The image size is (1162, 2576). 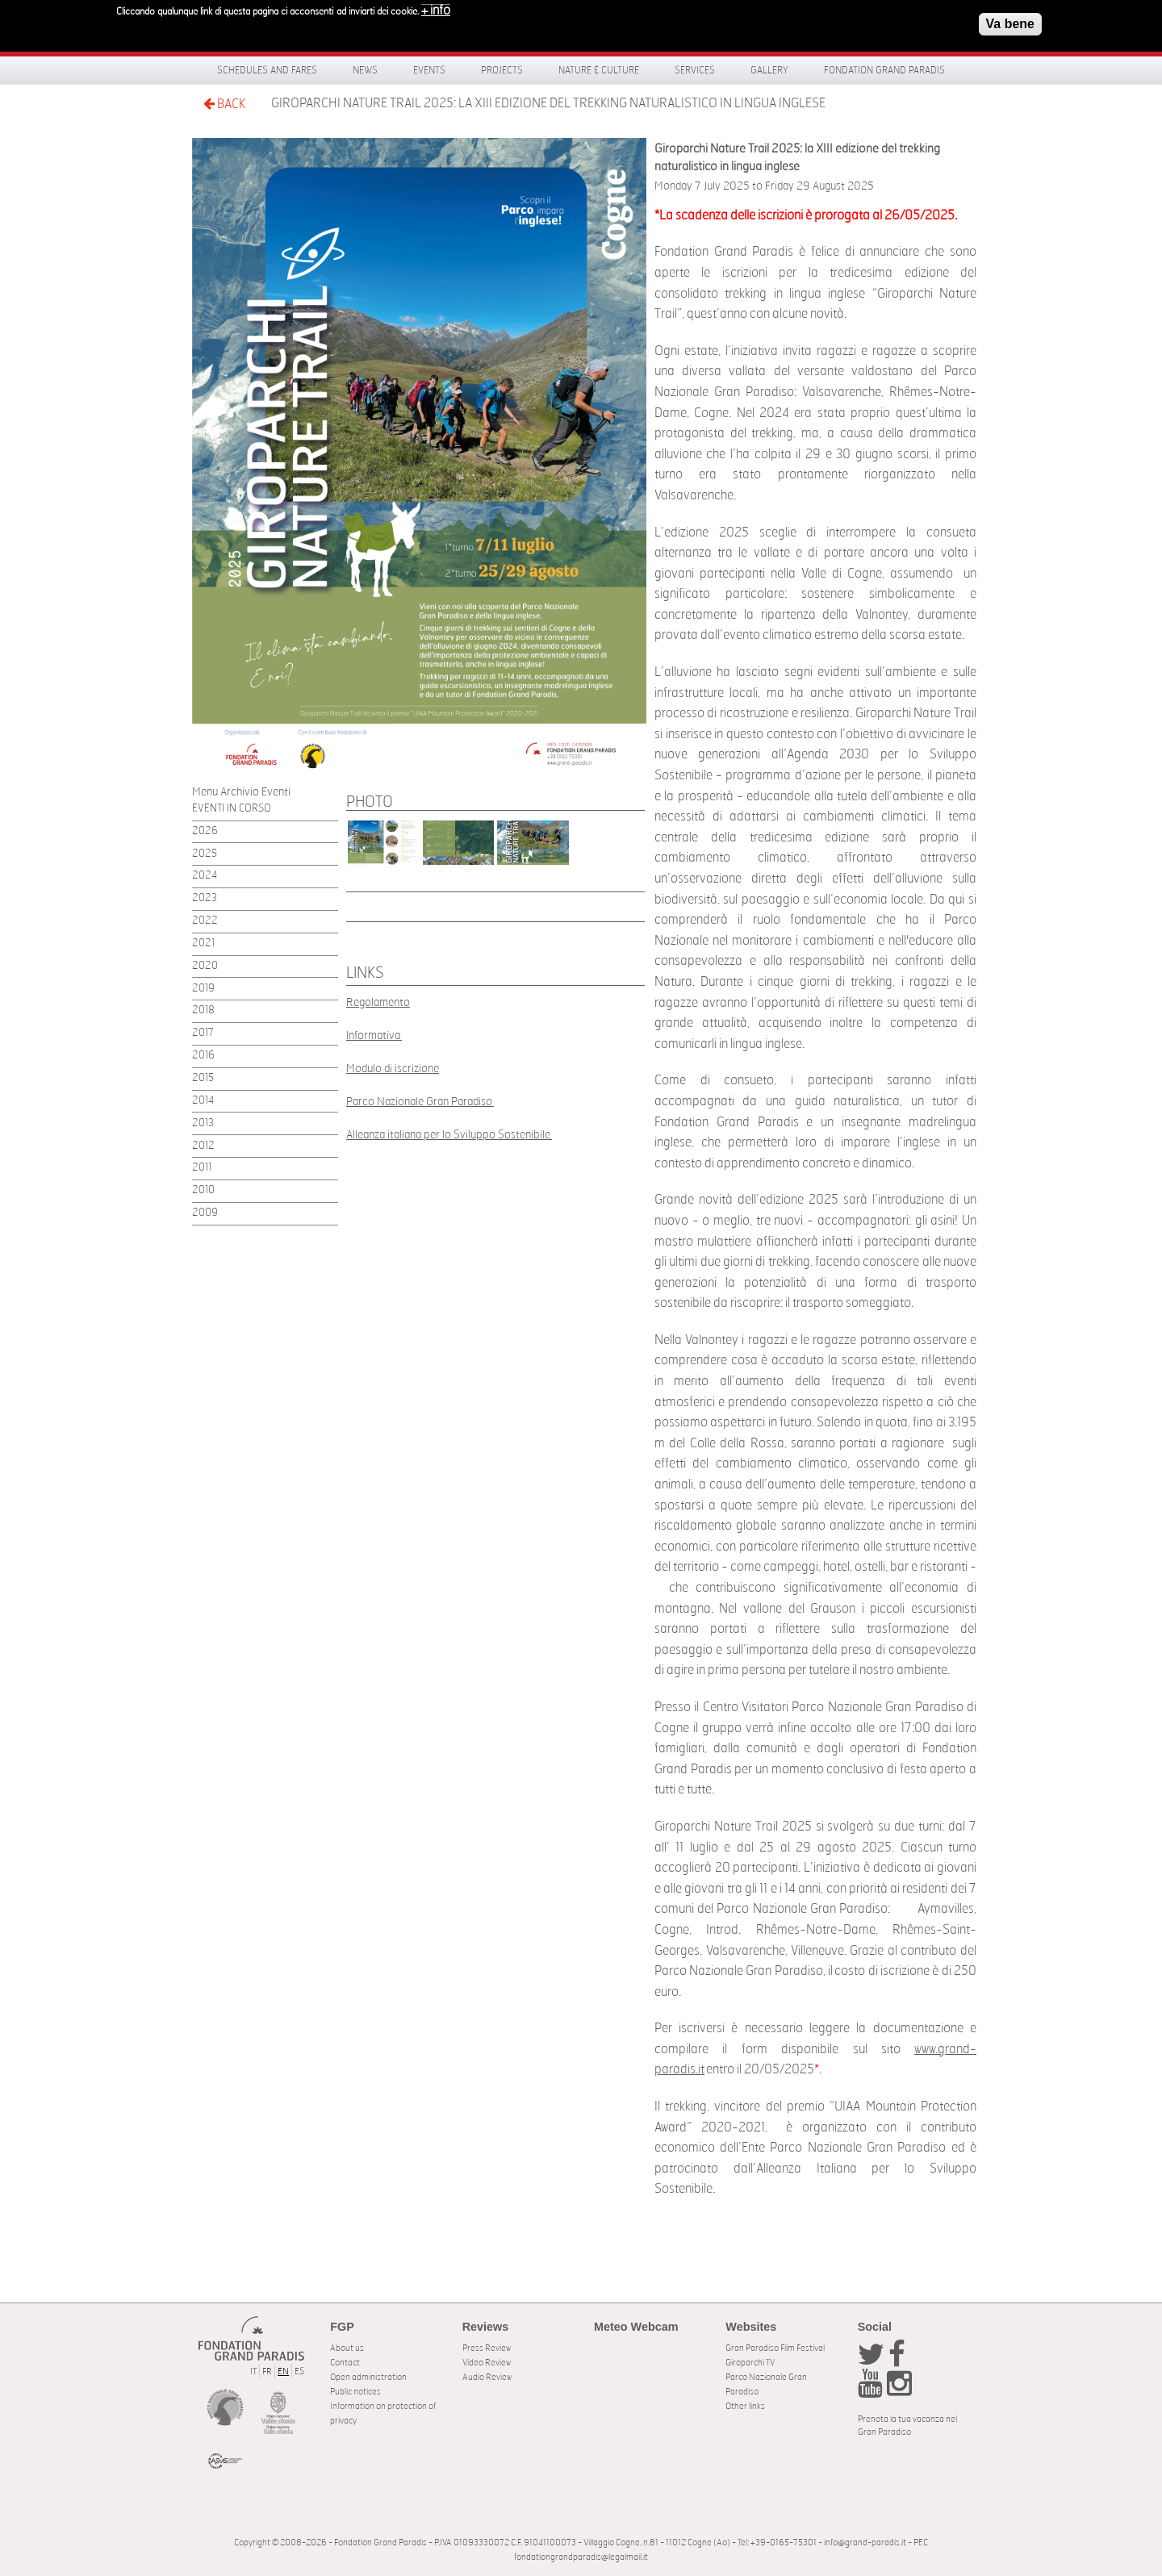 I want to click on FR, so click(x=267, y=2371).